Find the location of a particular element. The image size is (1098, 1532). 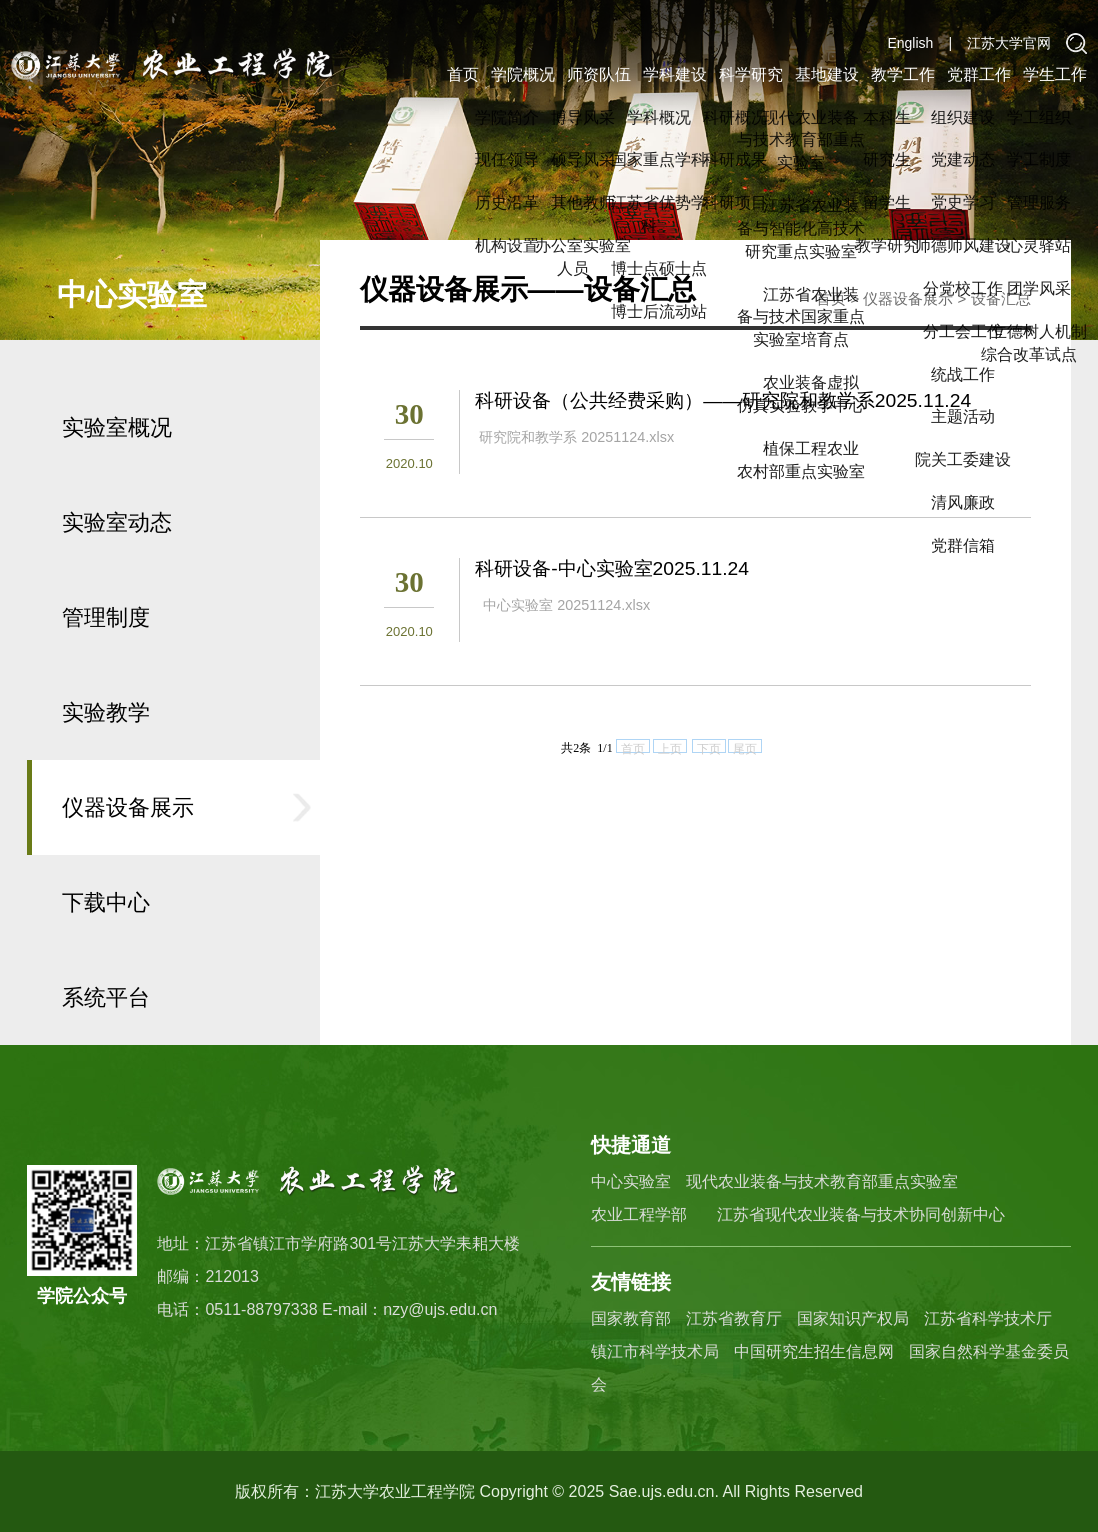

江苏省科学技术厅 is located at coordinates (988, 1318).